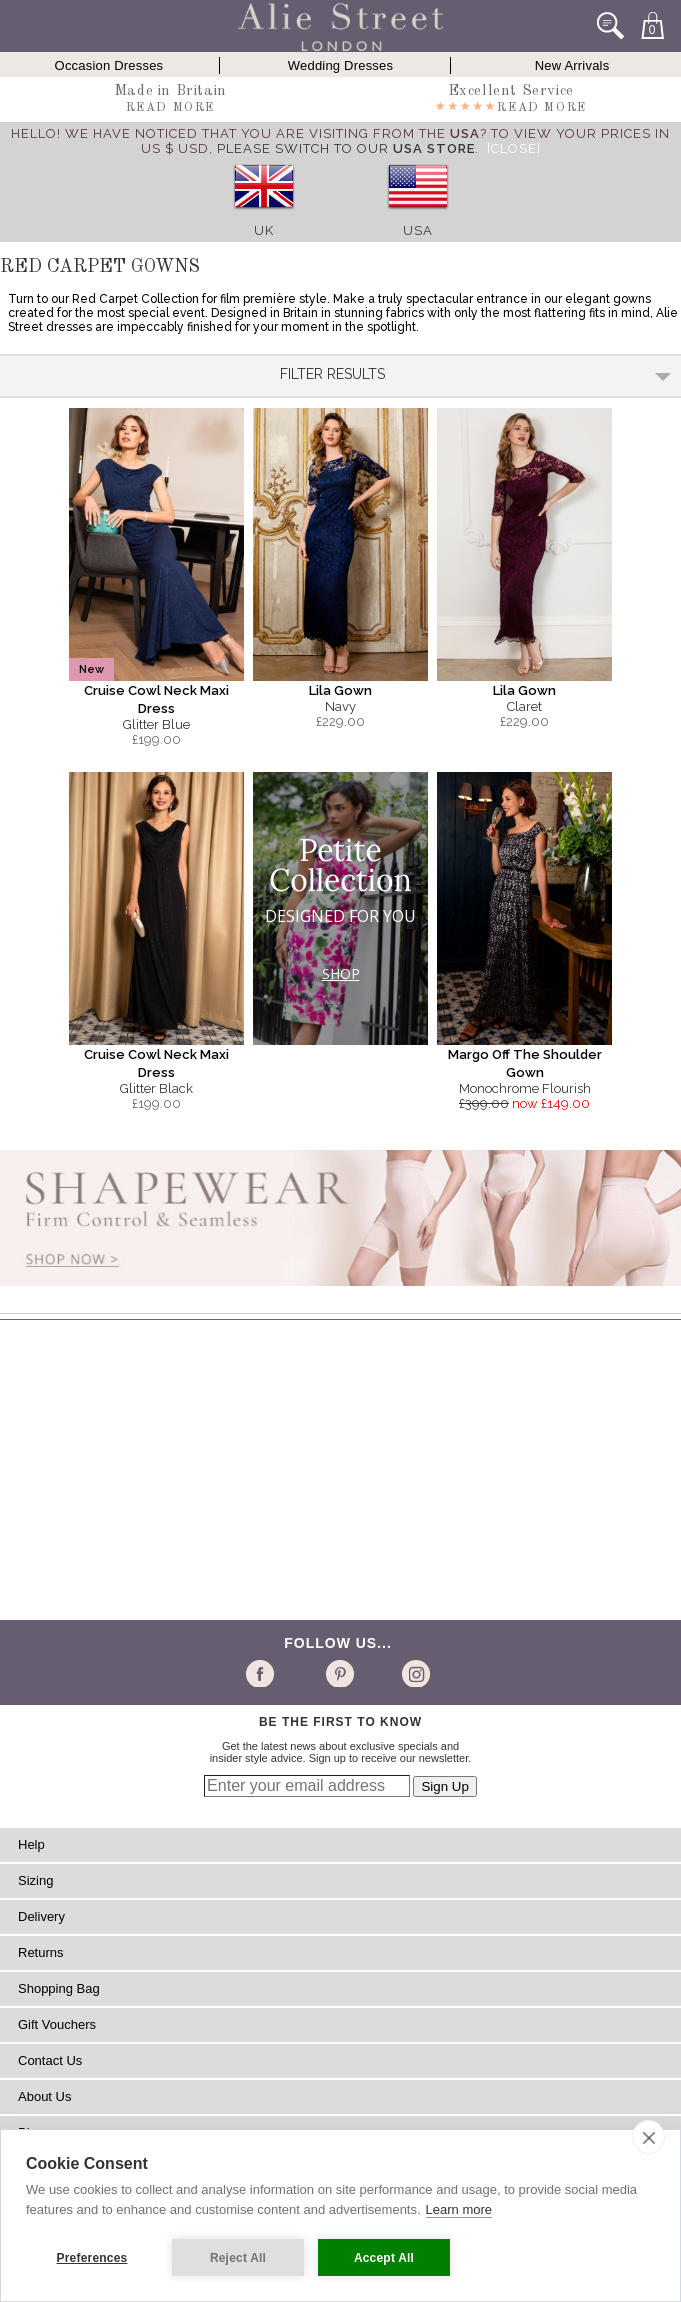 This screenshot has width=681, height=2302. What do you see at coordinates (109, 65) in the screenshot?
I see `Occasion Dresses` at bounding box center [109, 65].